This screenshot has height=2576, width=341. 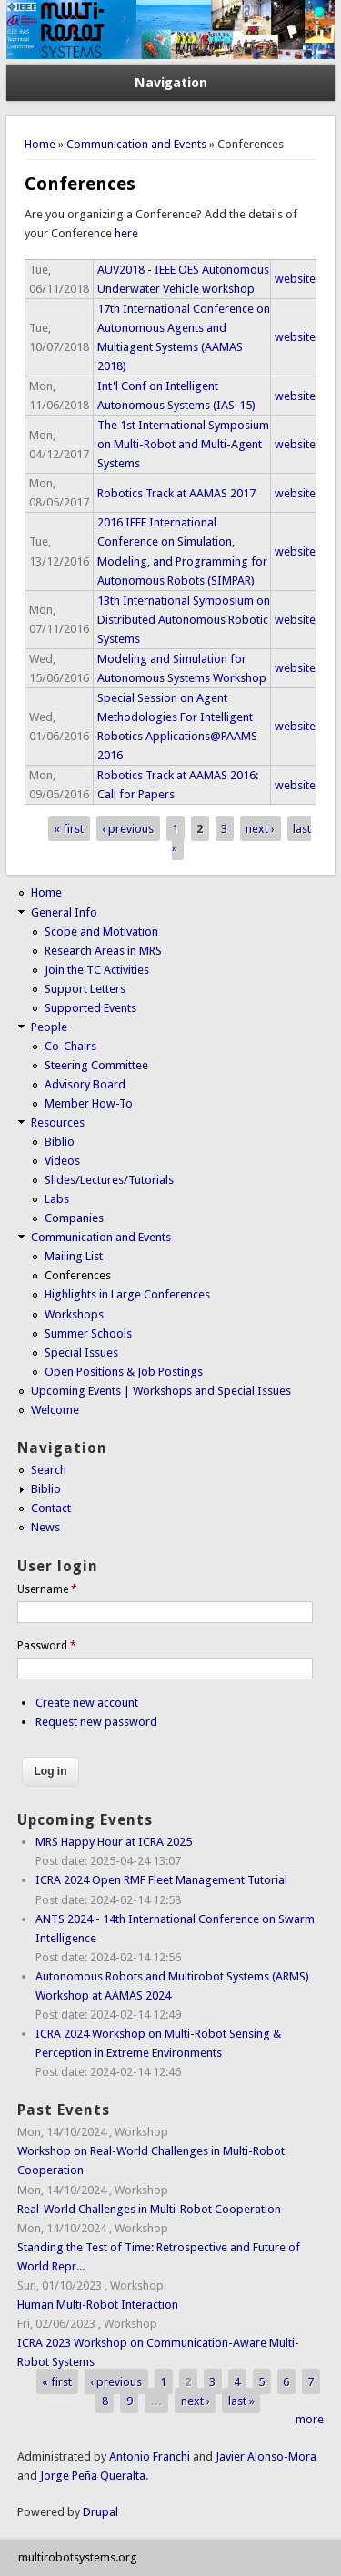 What do you see at coordinates (88, 1333) in the screenshot?
I see `Summer Schools` at bounding box center [88, 1333].